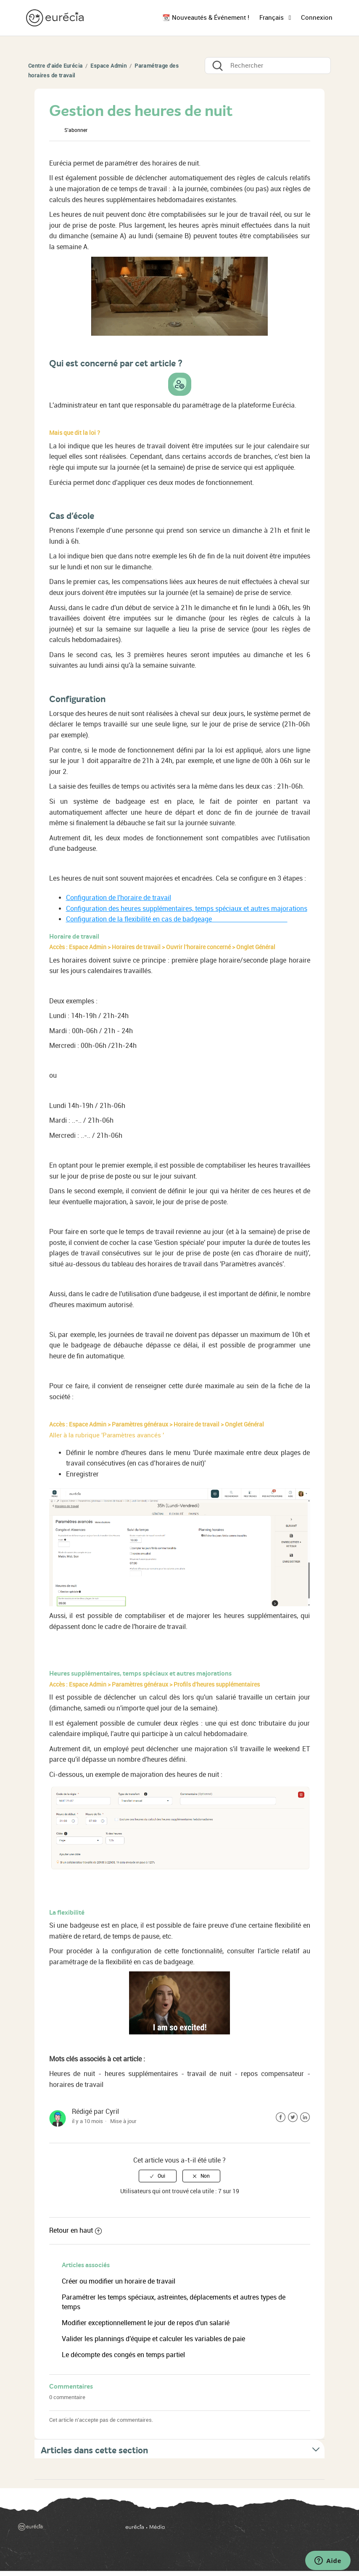 Image resolution: width=359 pixels, height=2576 pixels. Describe the element at coordinates (118, 898) in the screenshot. I see `Configuration de l'horaire de travail` at that location.